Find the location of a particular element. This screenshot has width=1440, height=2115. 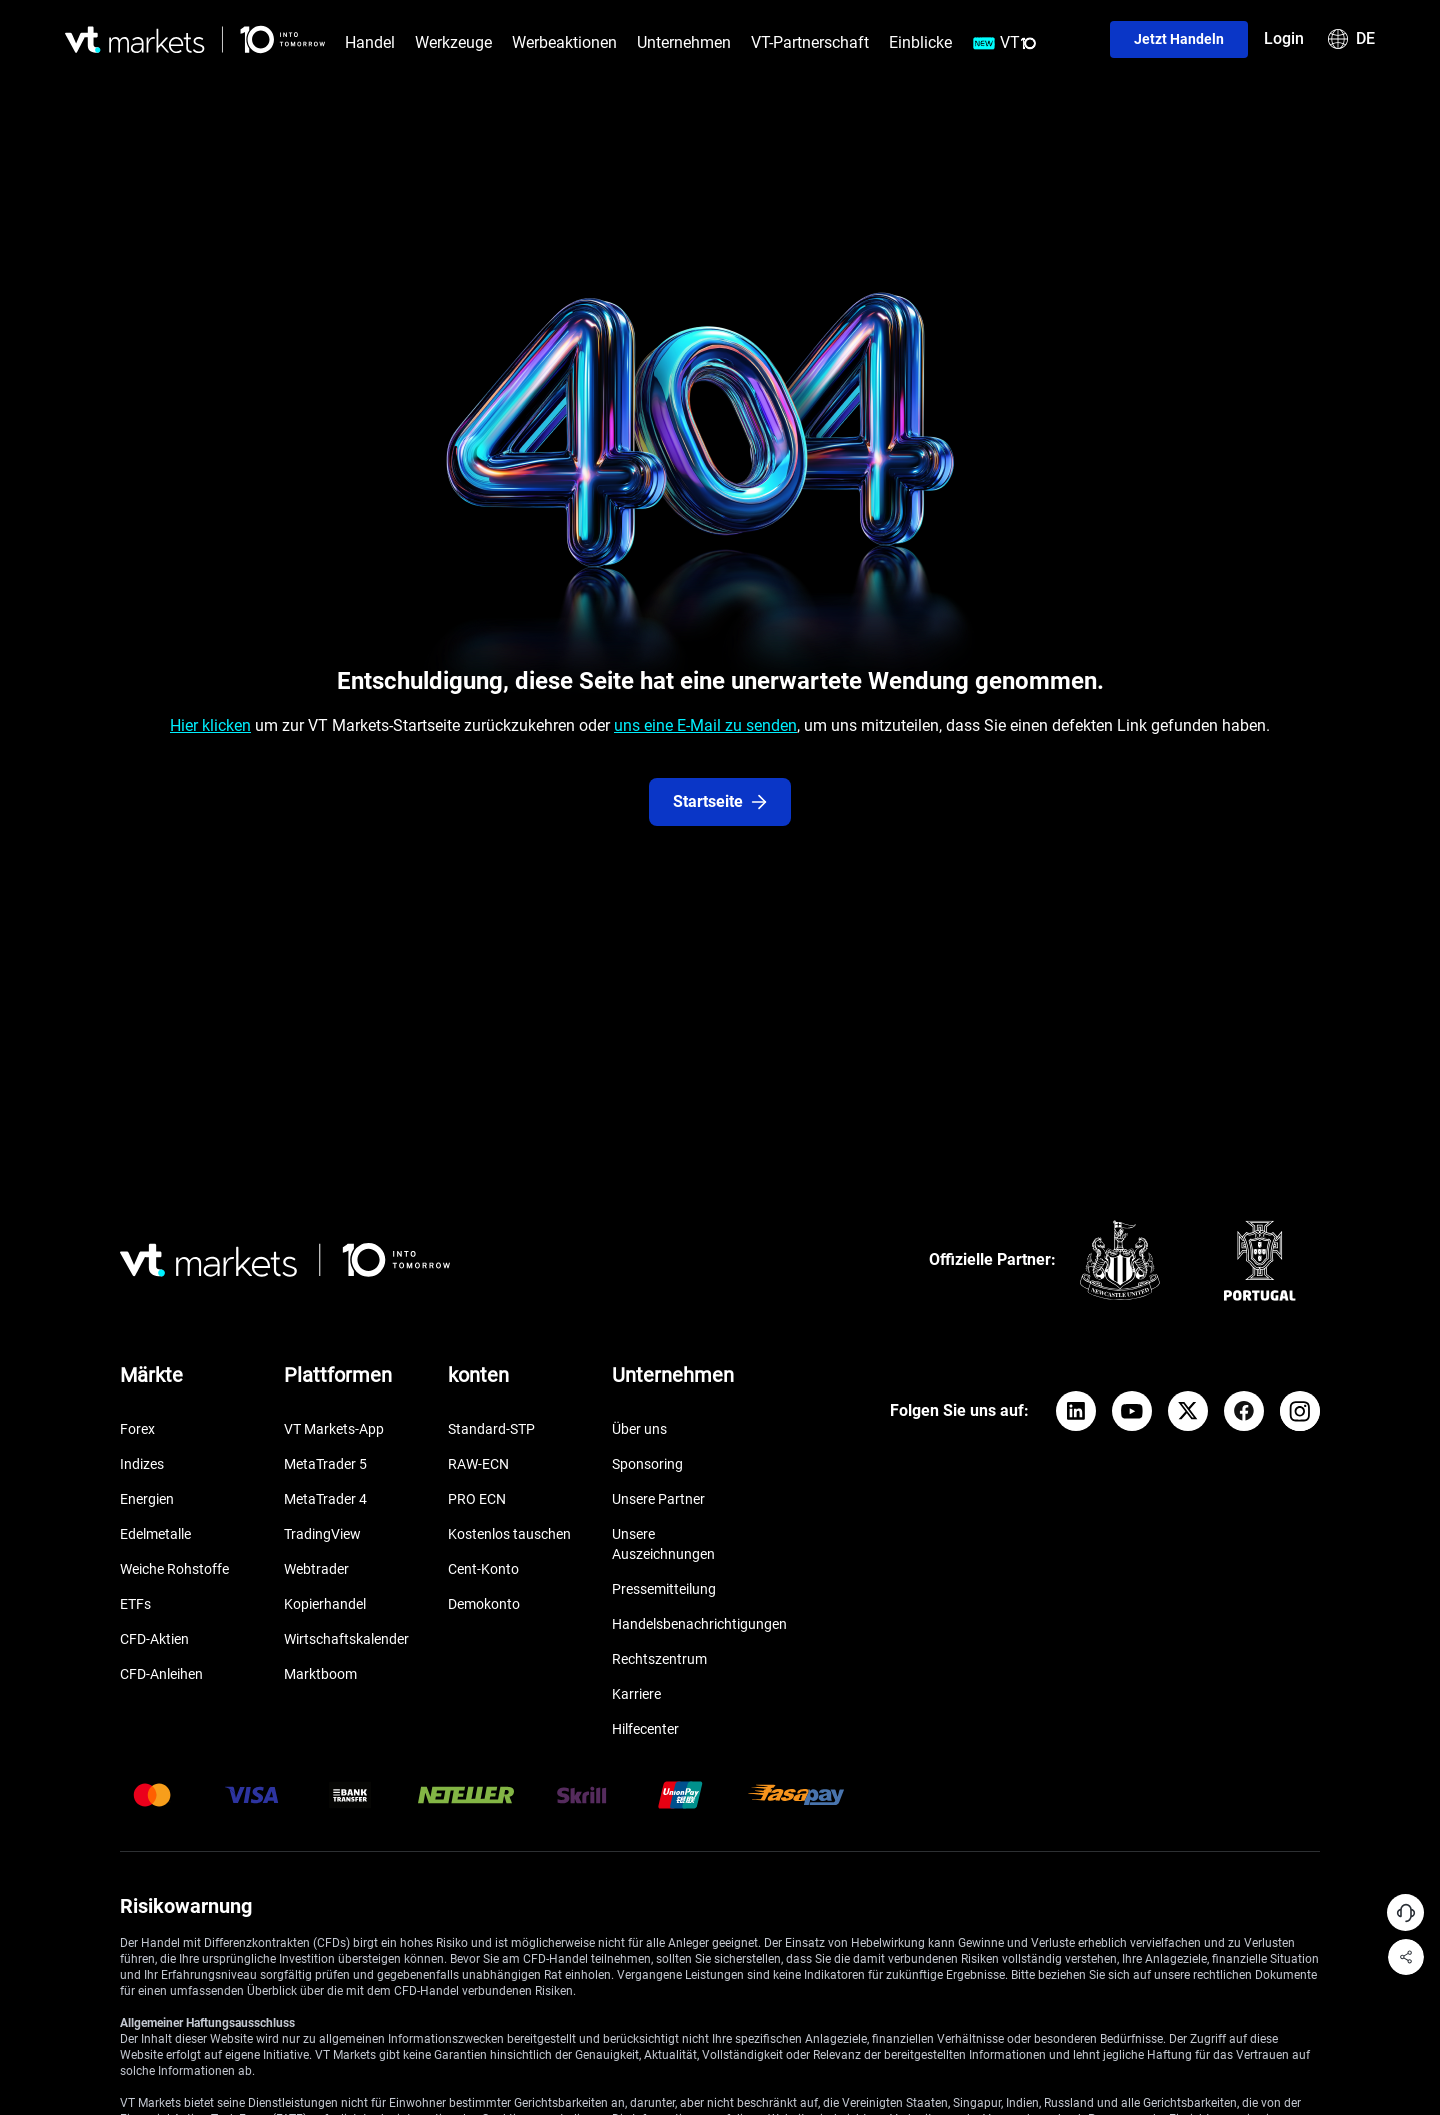

ETFs is located at coordinates (135, 1604).